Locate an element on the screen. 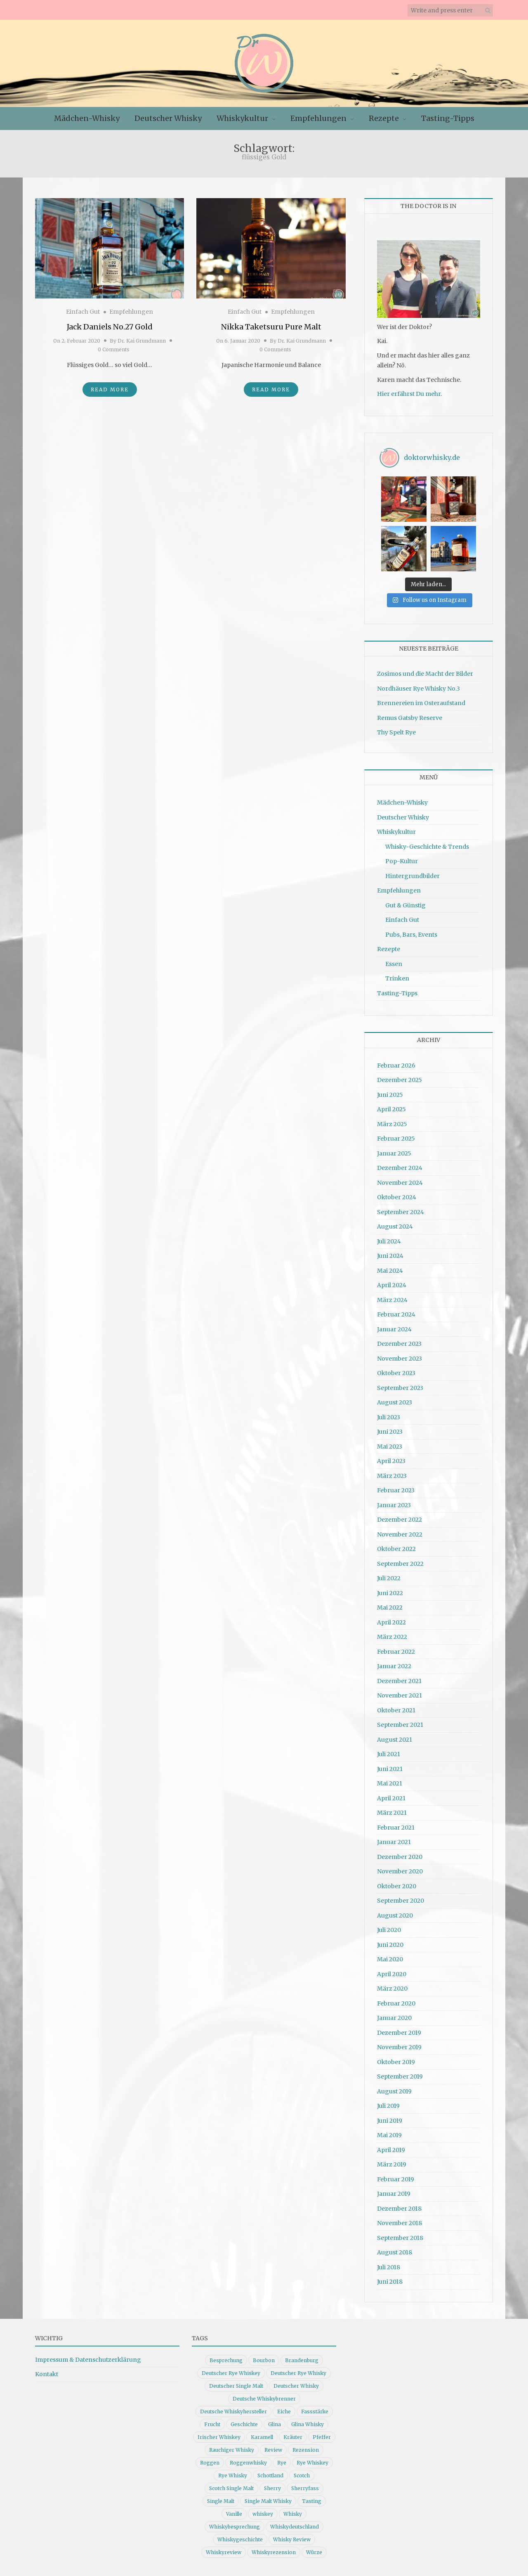  Mai 2019 is located at coordinates (389, 2135).